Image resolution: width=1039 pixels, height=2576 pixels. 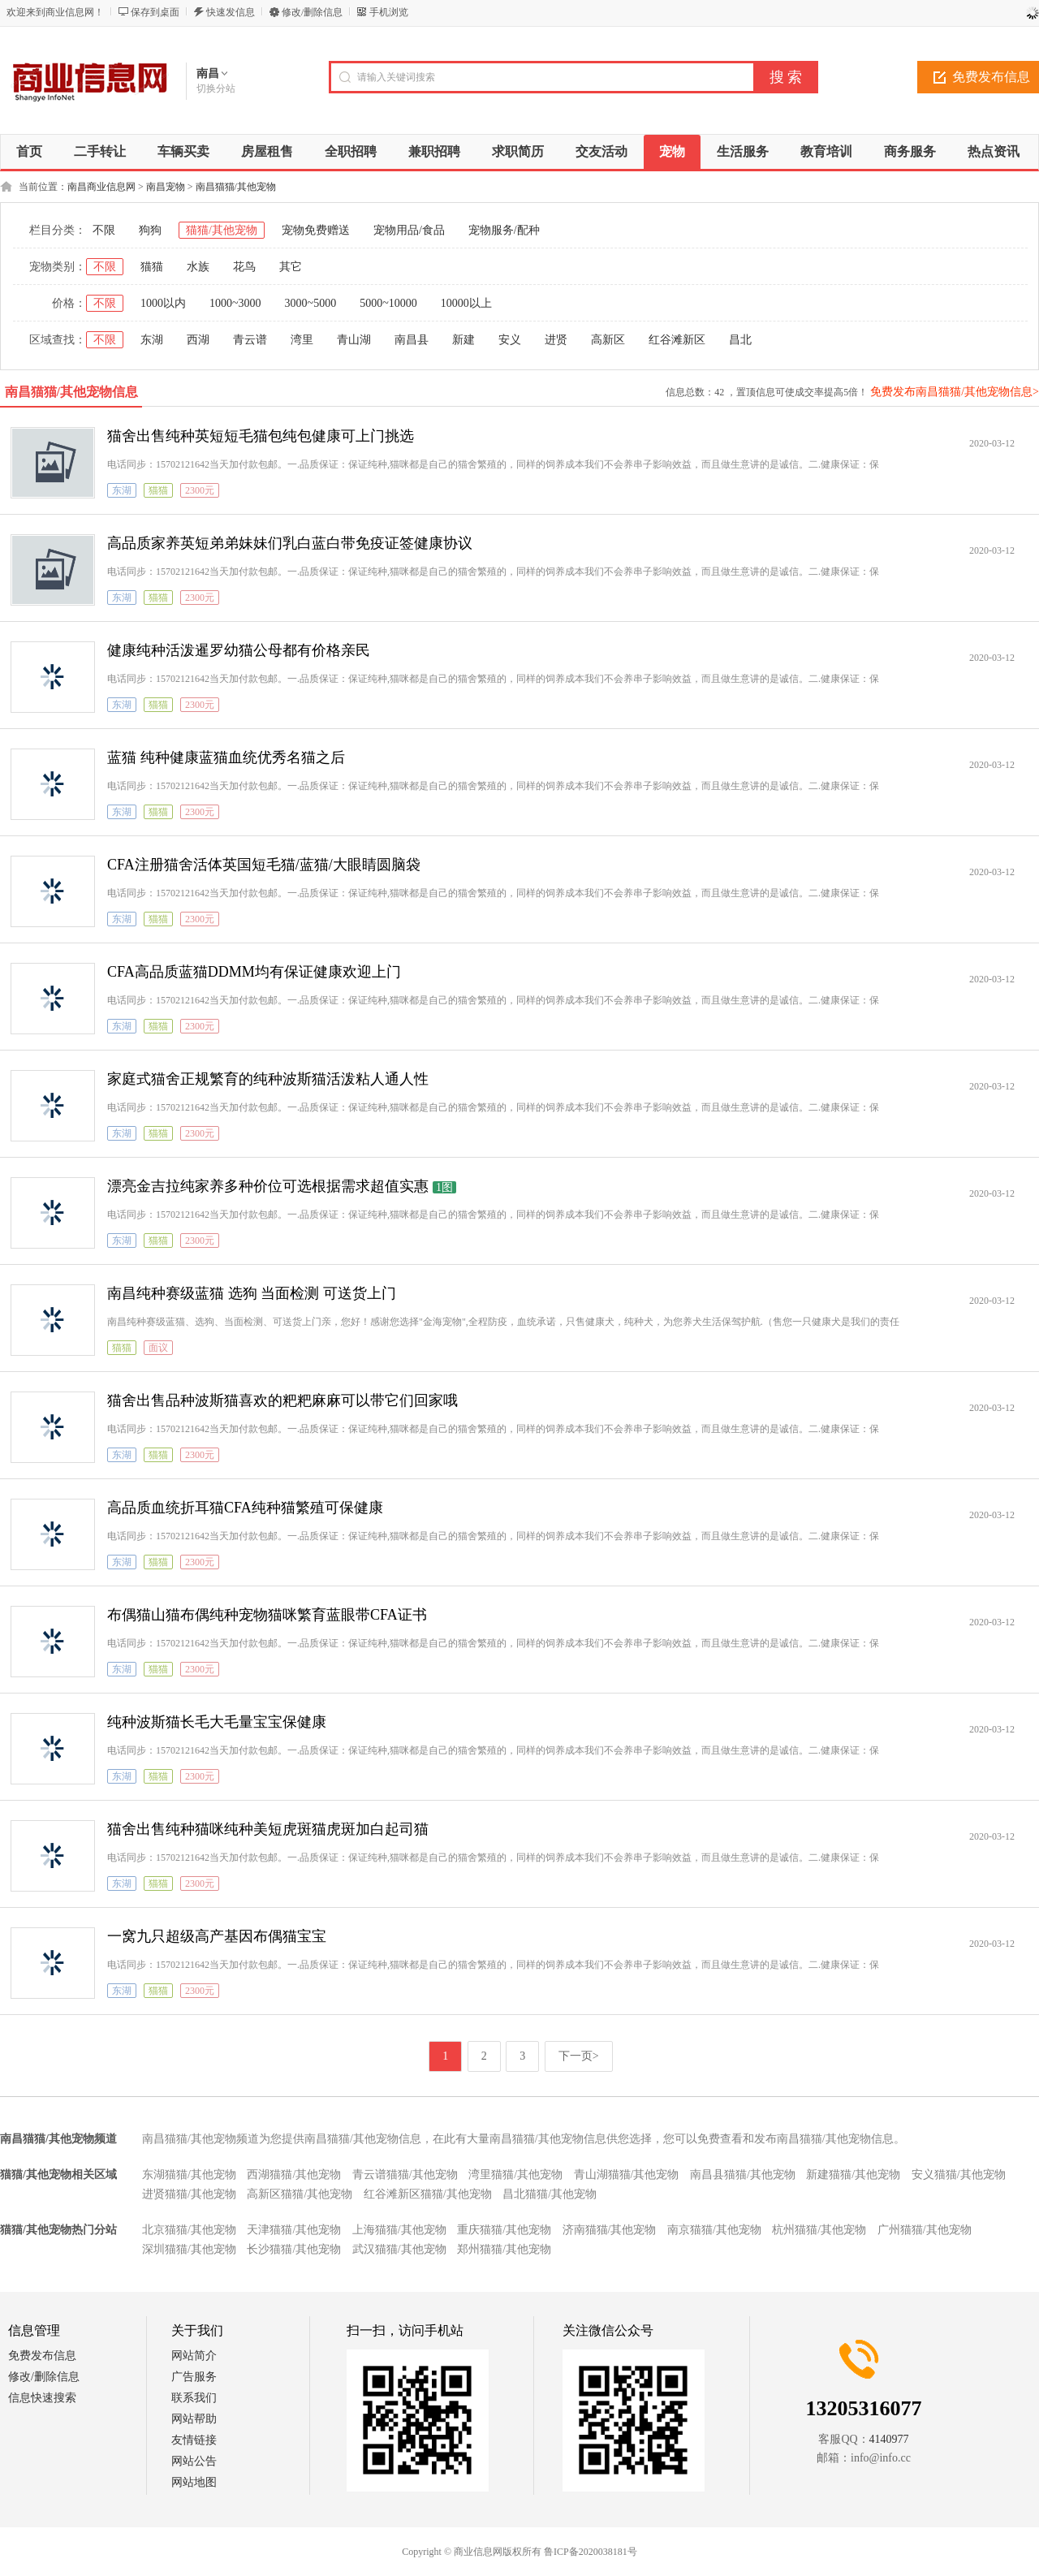 I want to click on CFA注册猫舍活体英国短毛猫/蓝猫/大眼睛圆脑袋, so click(x=263, y=865).